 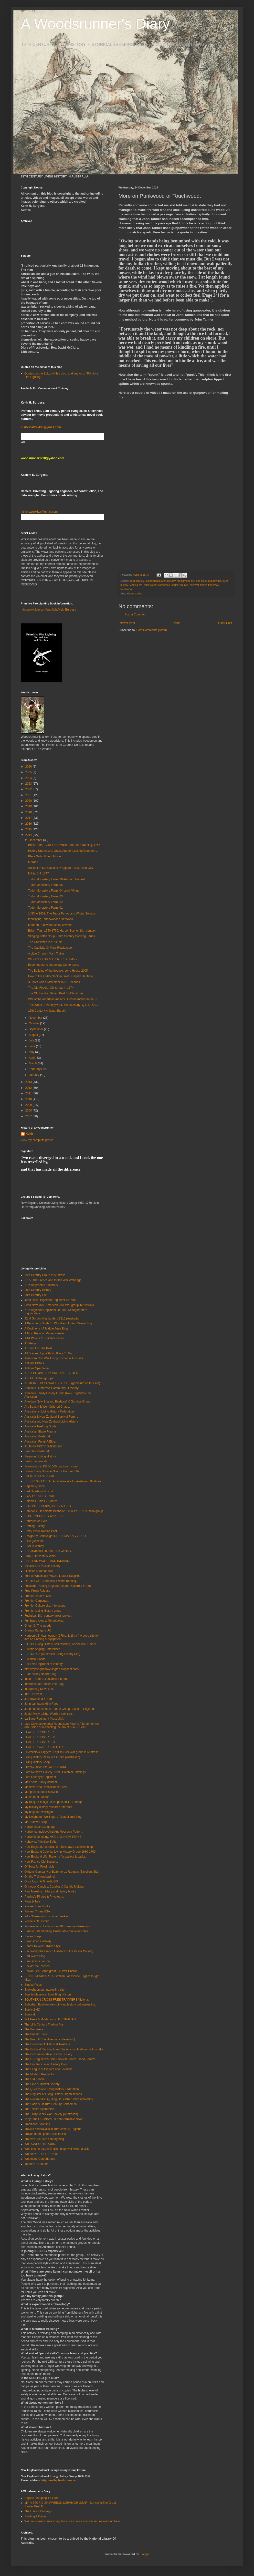 What do you see at coordinates (61, 868) in the screenshot?
I see `Australian Survival and Preppers..: Australian Gov...` at bounding box center [61, 868].